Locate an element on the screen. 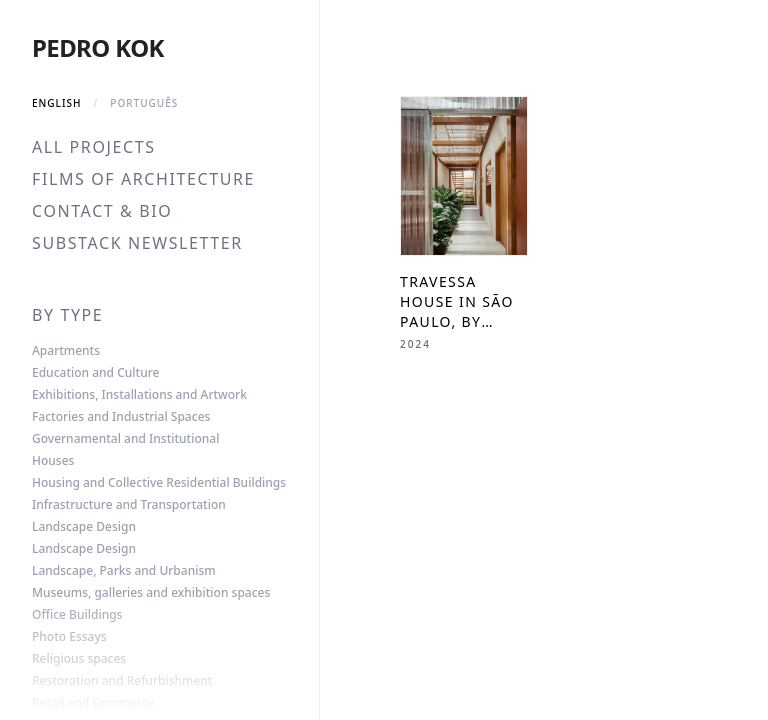  Landscape, Parks and Urbanism is located at coordinates (124, 571).